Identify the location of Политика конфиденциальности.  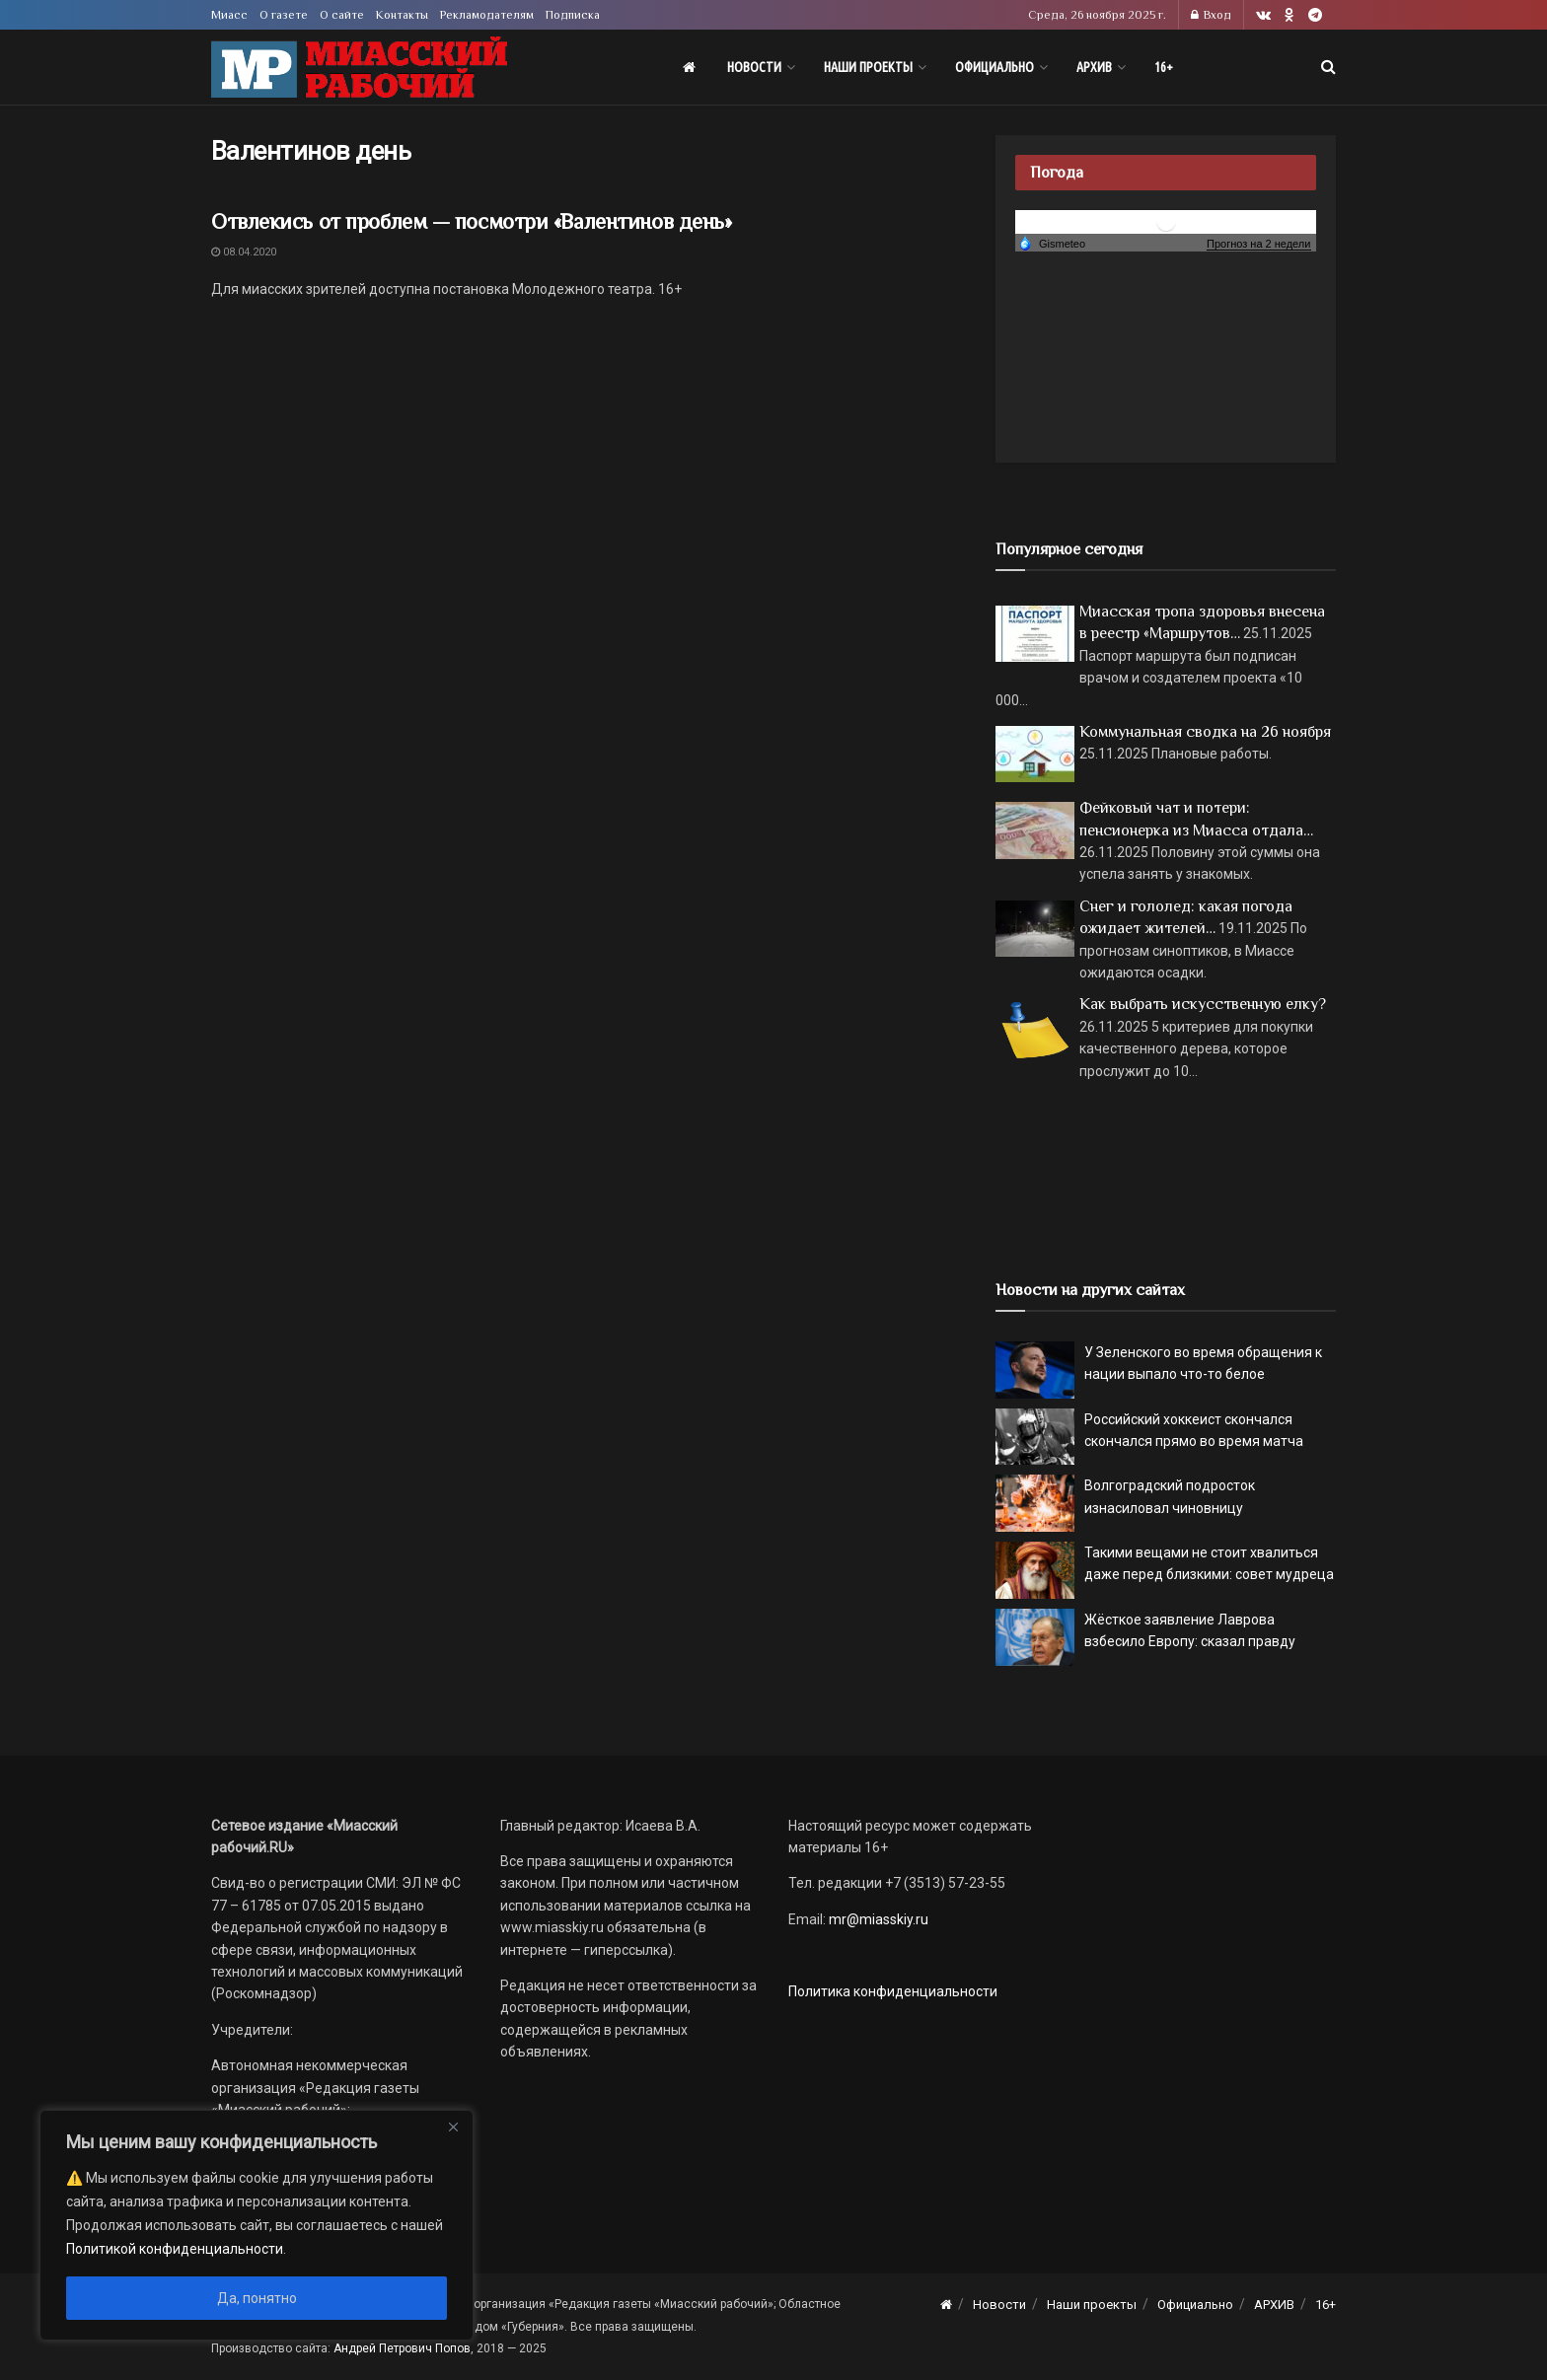
(892, 1991).